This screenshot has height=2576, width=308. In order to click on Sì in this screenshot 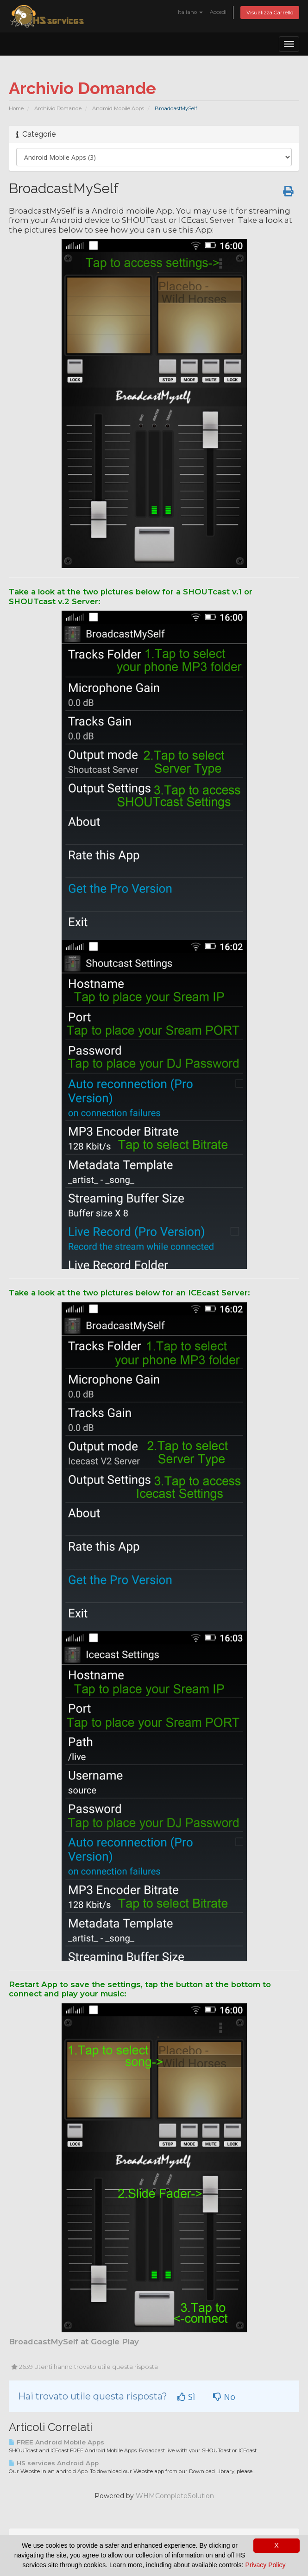, I will do `click(186, 2396)`.